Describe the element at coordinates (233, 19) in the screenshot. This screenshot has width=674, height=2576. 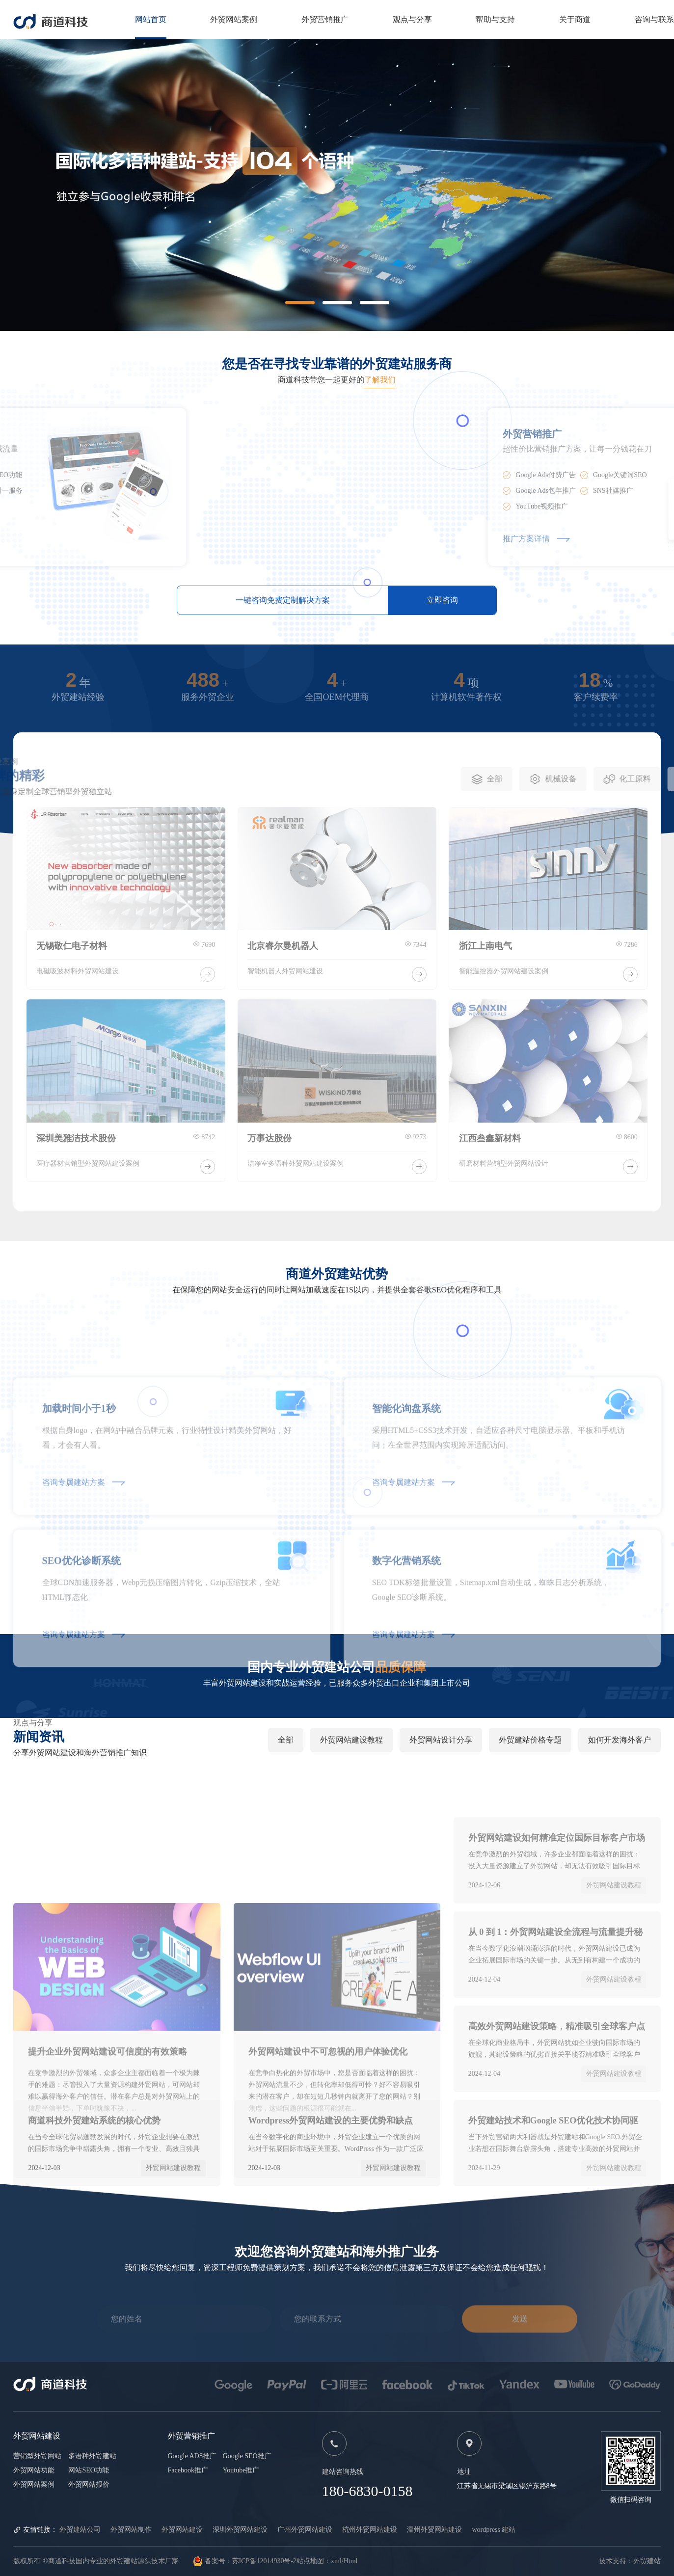
I see `外贸网站案例` at that location.